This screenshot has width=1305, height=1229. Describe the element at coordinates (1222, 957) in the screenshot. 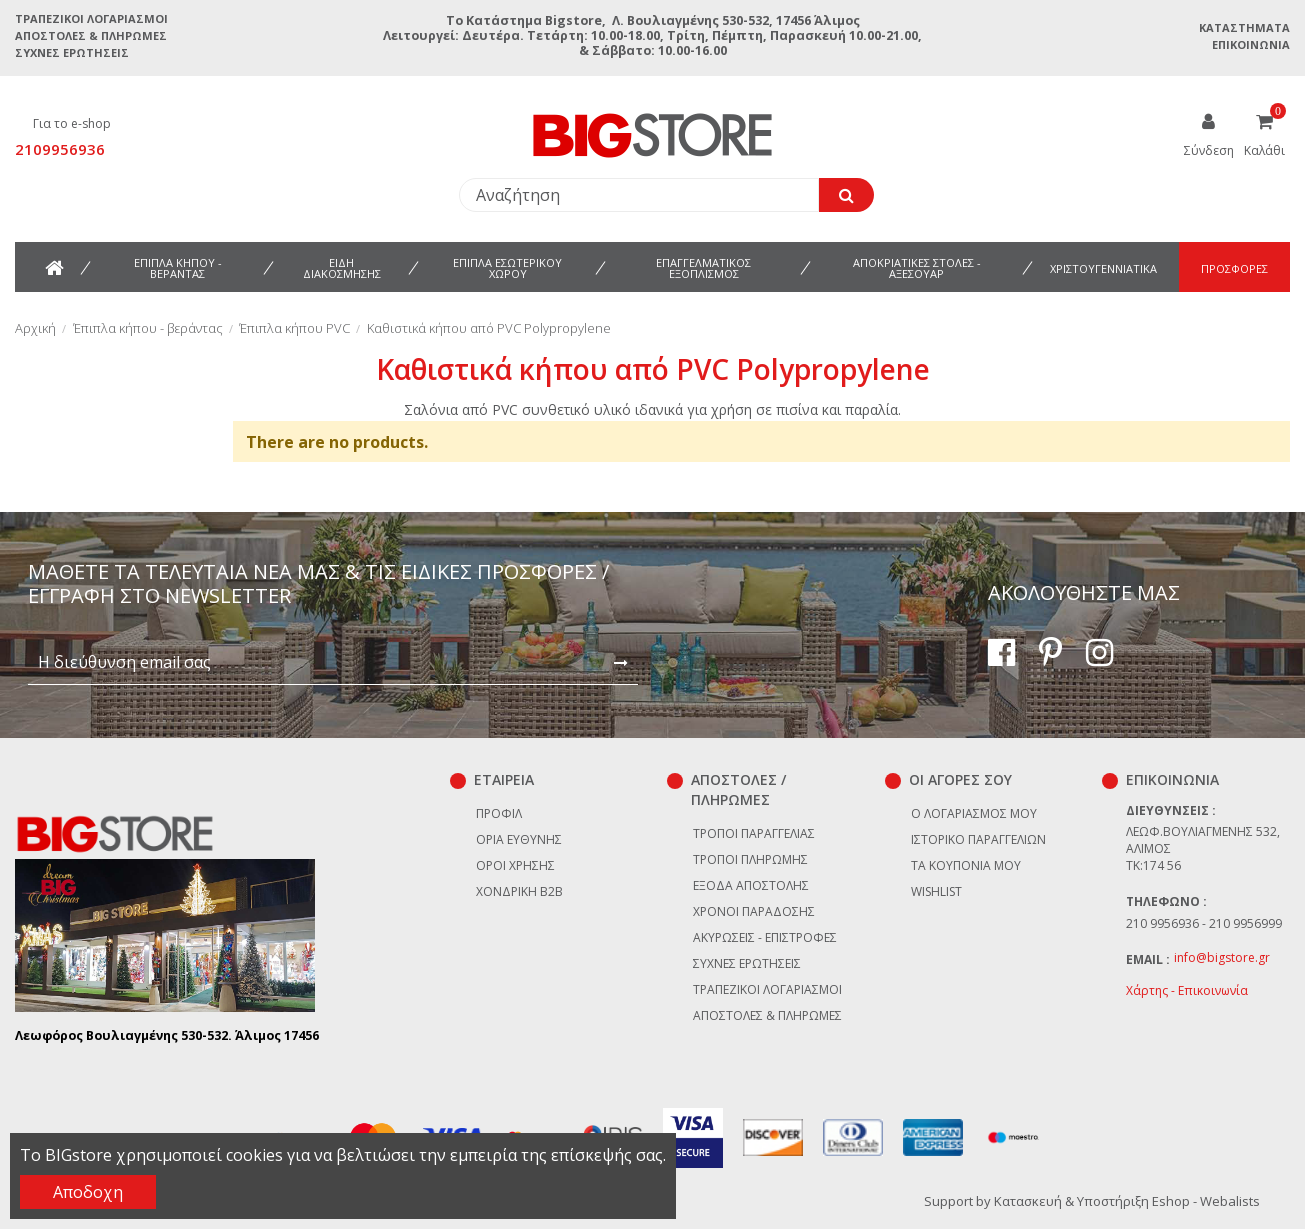

I see `info@bigstore.gr` at that location.